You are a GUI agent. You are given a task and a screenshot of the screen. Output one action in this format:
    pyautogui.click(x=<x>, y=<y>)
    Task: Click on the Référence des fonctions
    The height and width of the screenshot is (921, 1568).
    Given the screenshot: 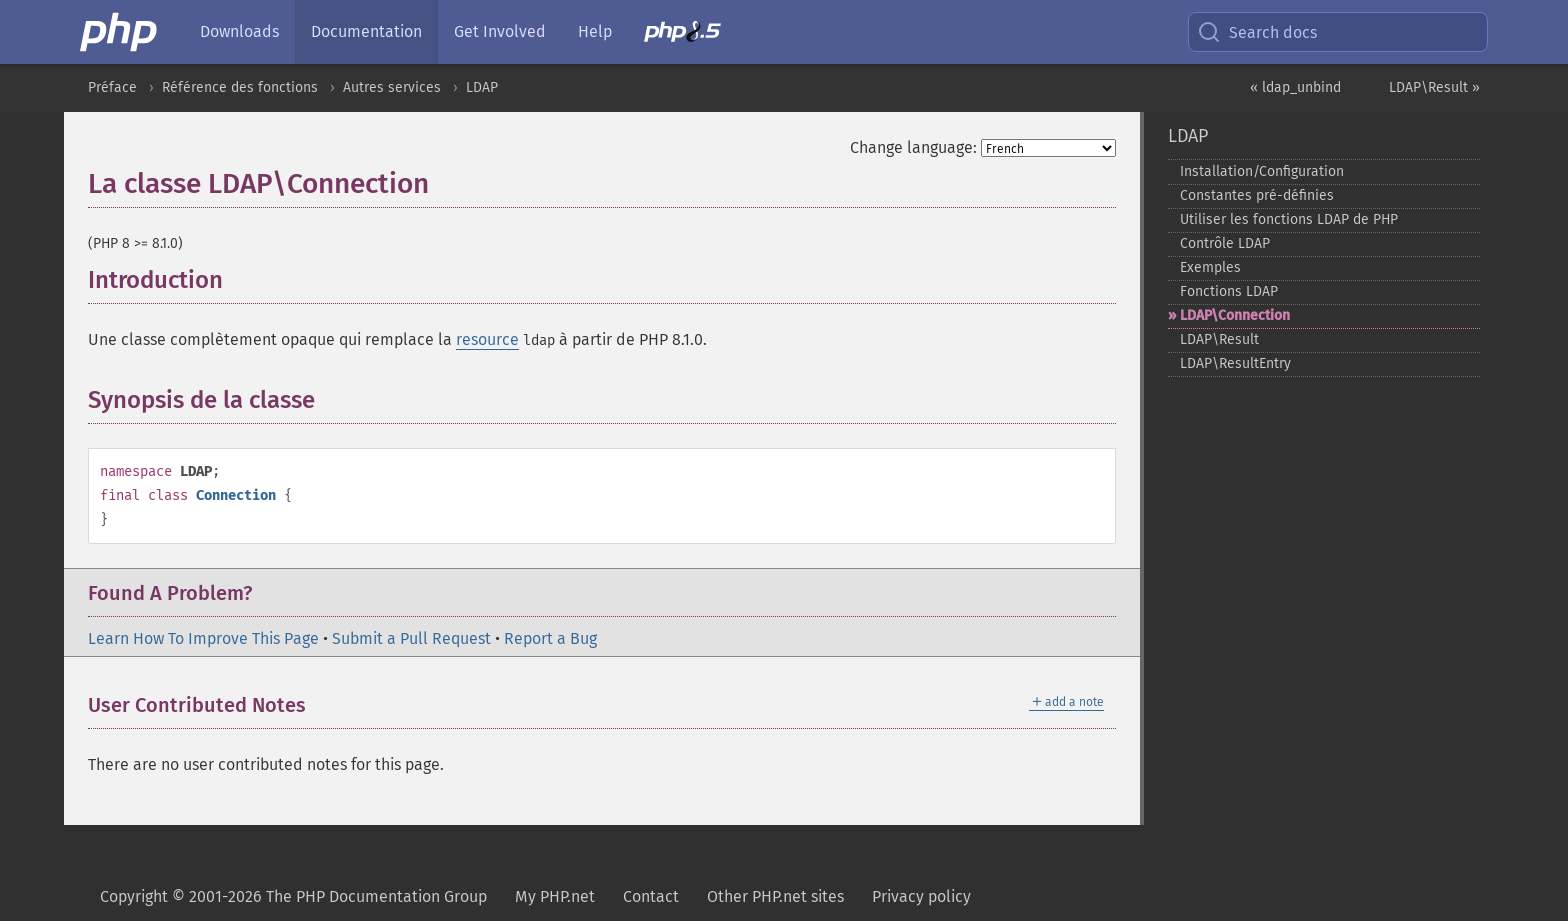 What is the action you would take?
    pyautogui.click(x=240, y=87)
    